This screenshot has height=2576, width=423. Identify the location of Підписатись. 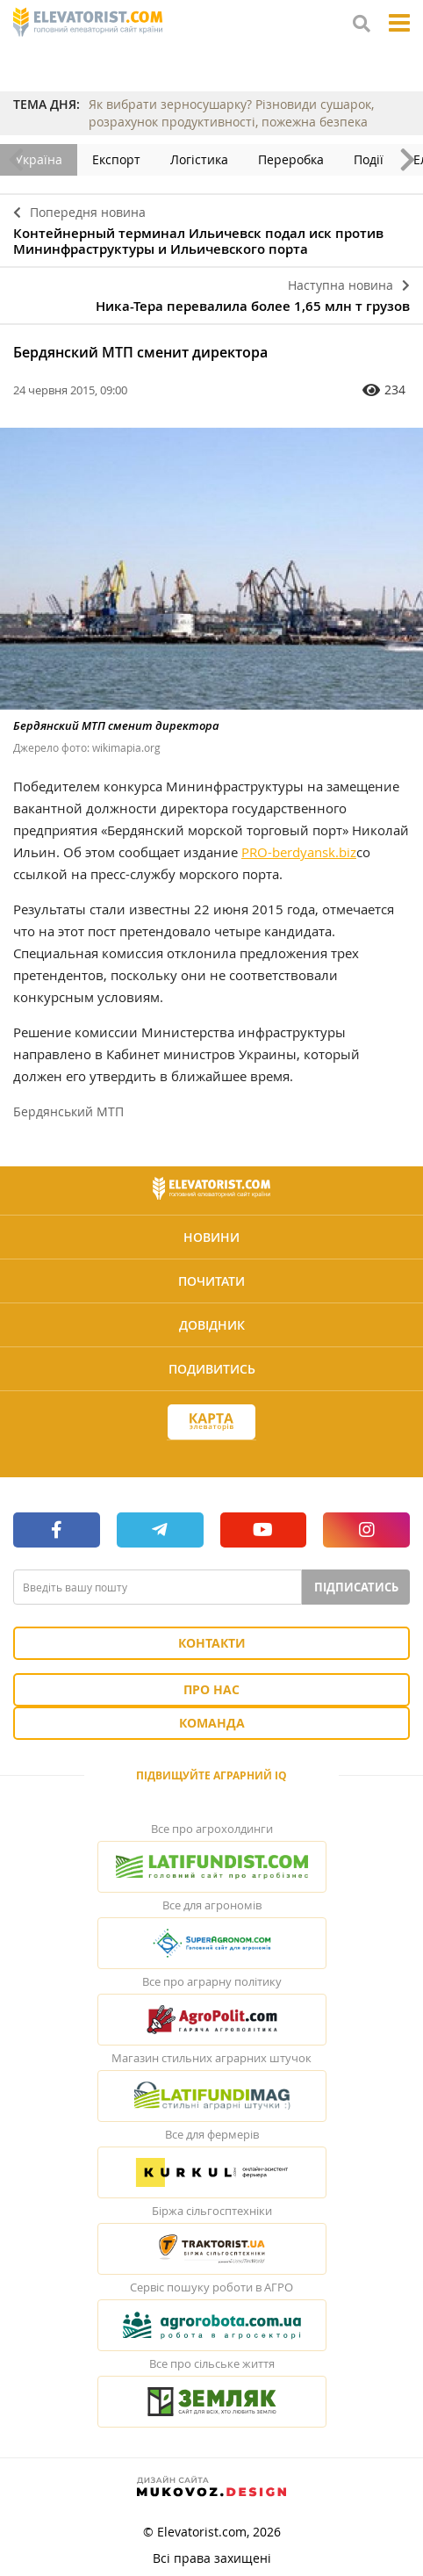
(356, 1587).